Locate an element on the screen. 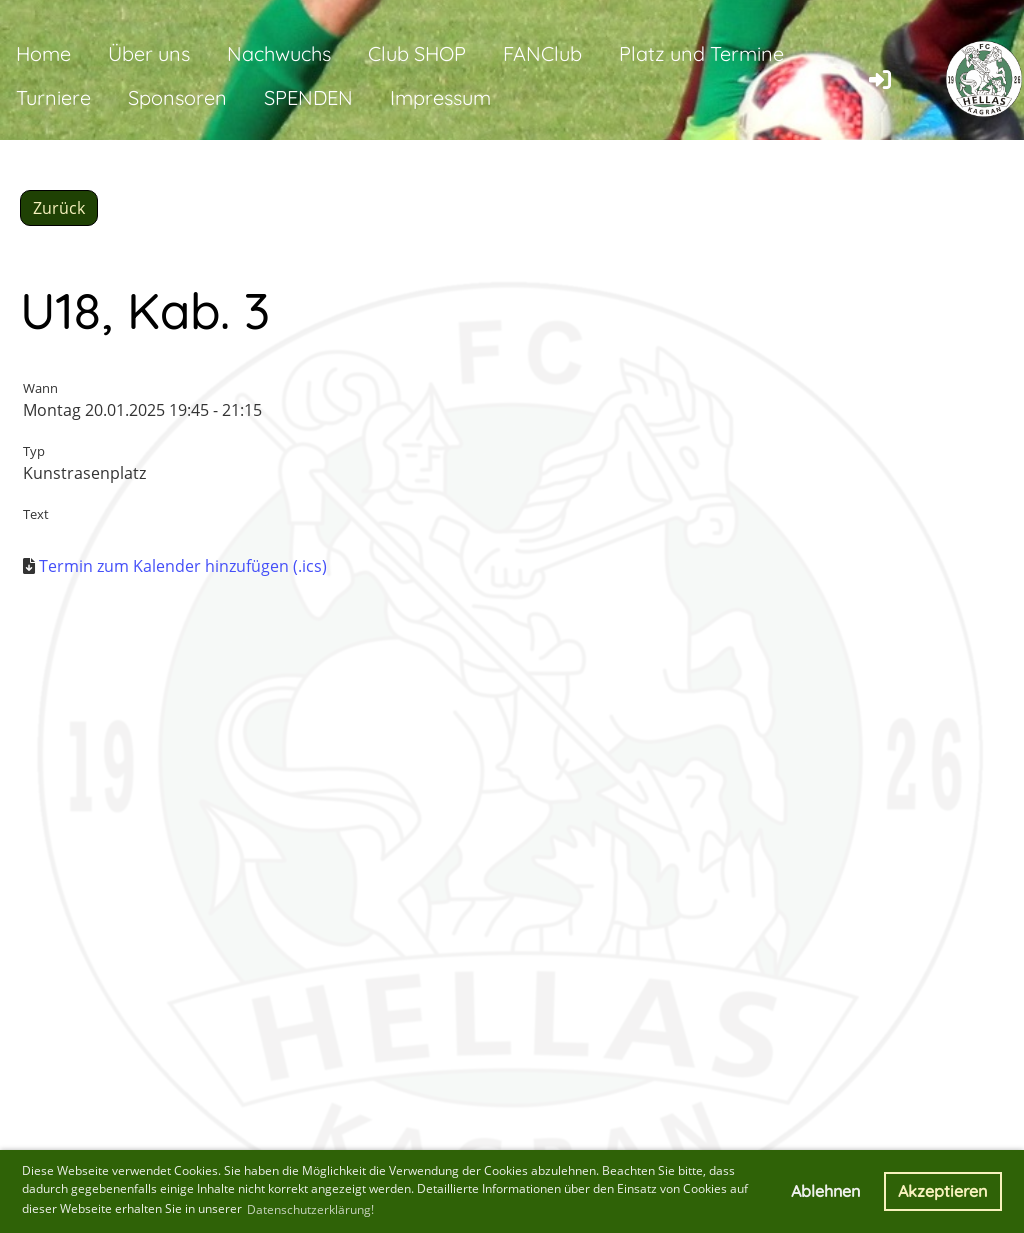 The image size is (1024, 1233). Impressum is located at coordinates (440, 97).